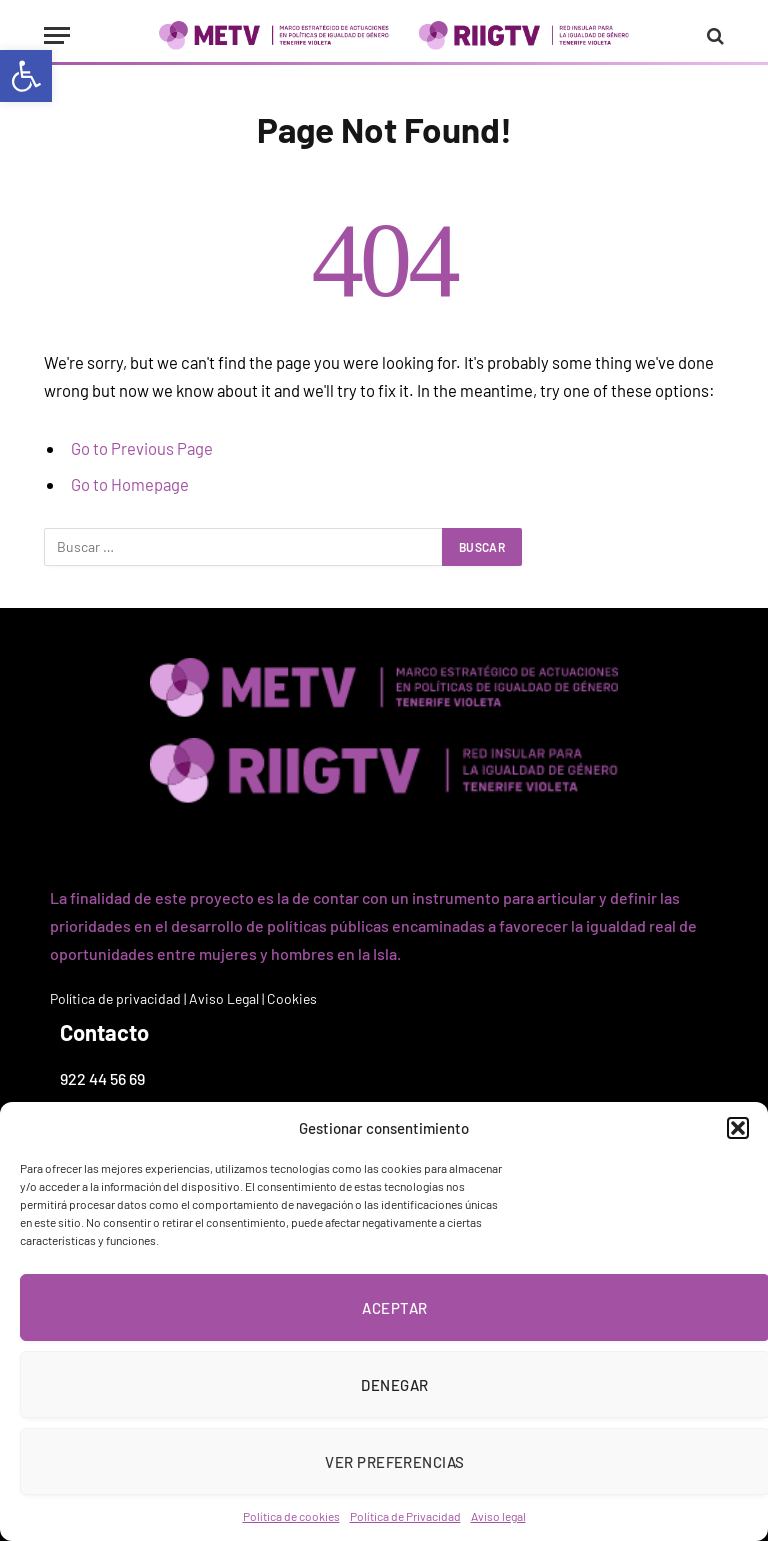 The image size is (768, 1541). Describe the element at coordinates (738, 1128) in the screenshot. I see `[button]` at that location.